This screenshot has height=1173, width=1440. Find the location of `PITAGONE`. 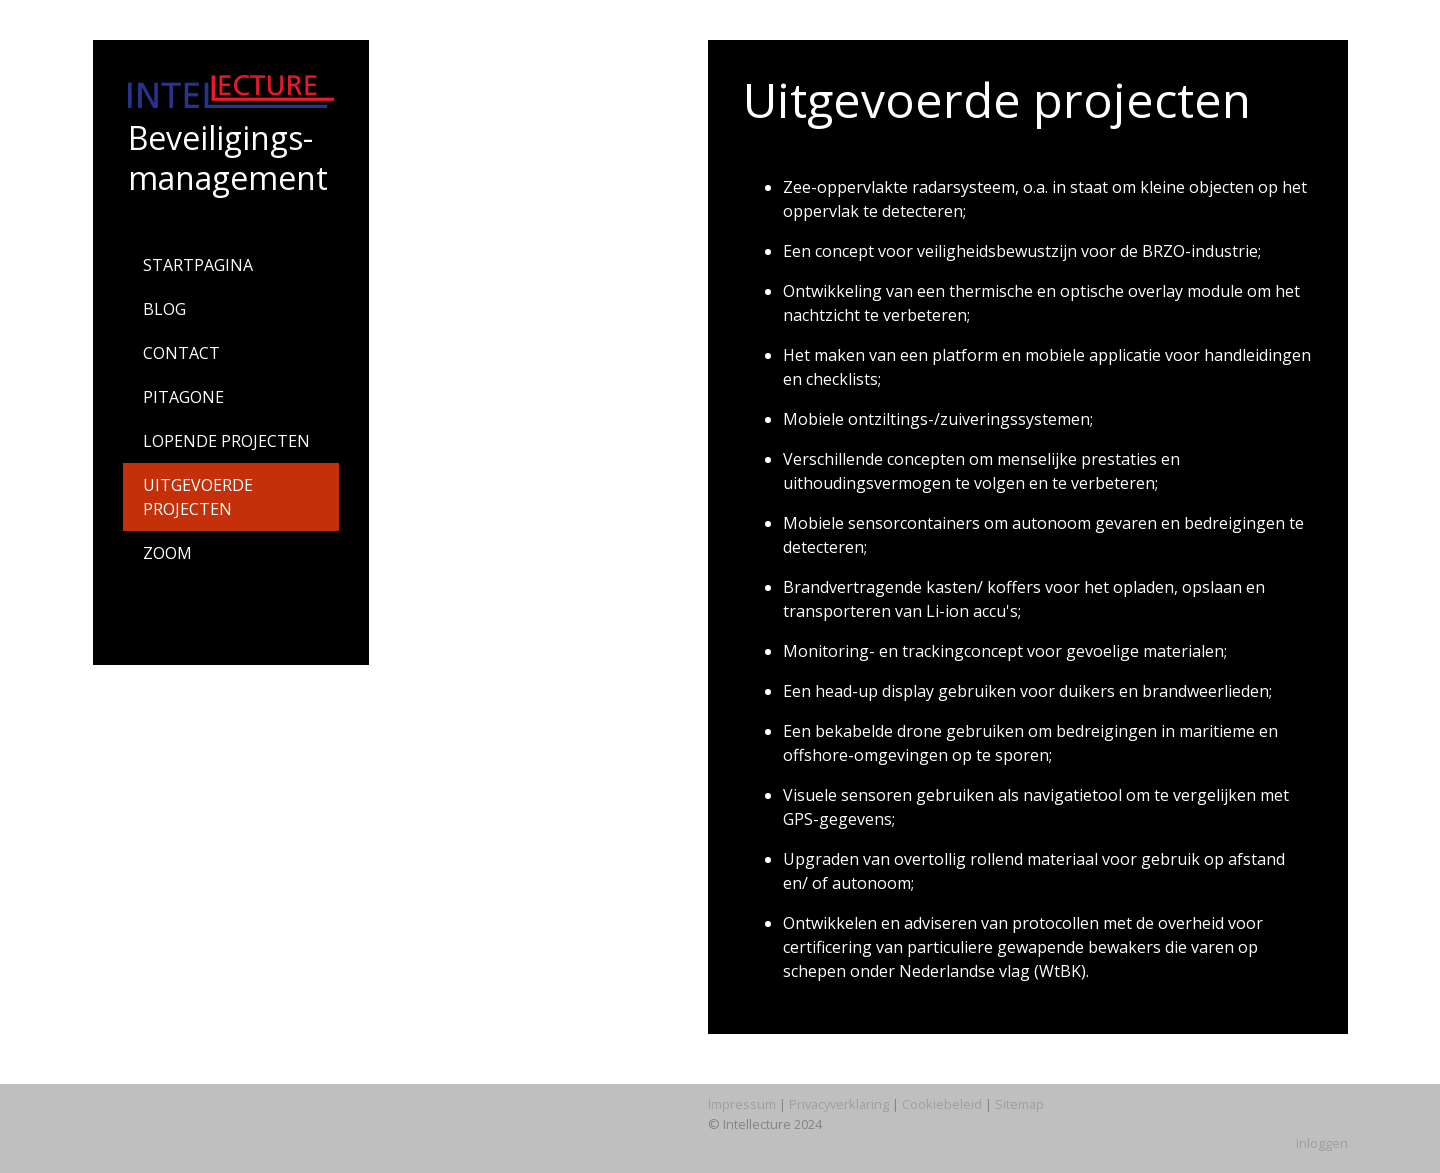

PITAGONE is located at coordinates (183, 397).